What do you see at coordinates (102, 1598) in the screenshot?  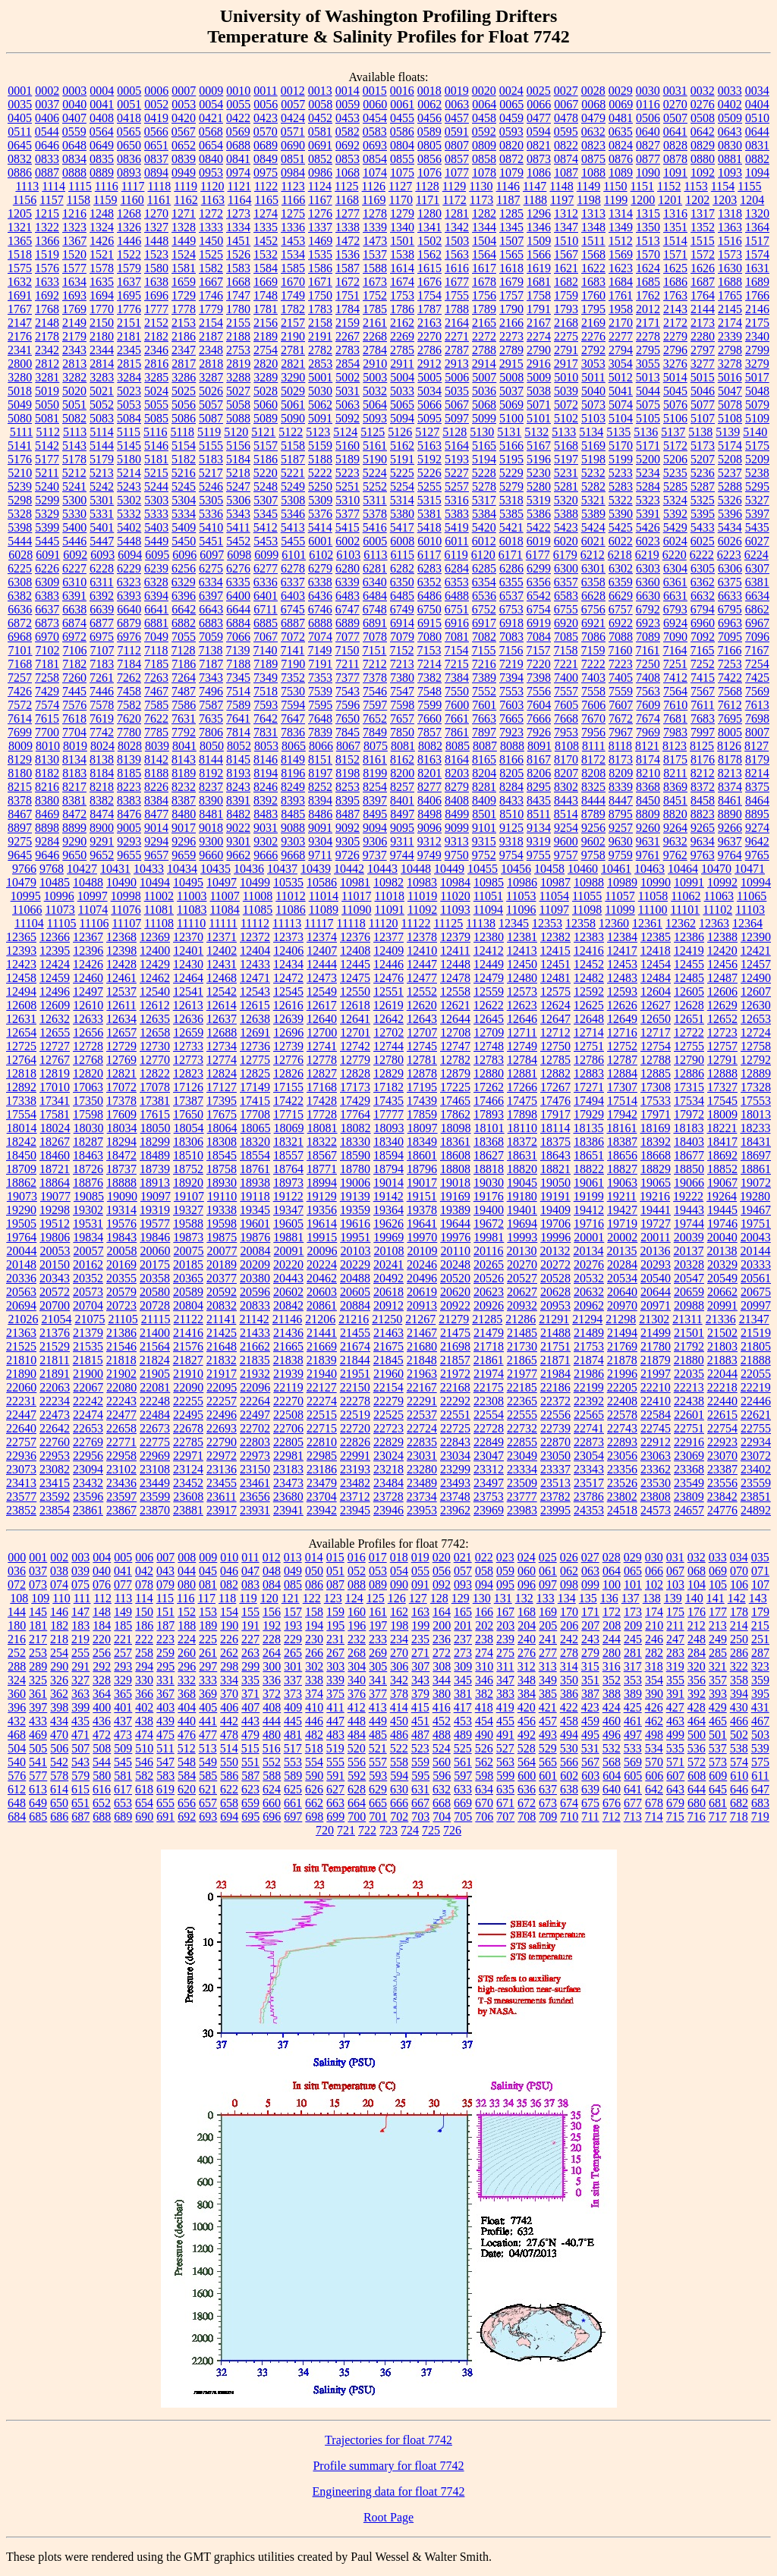 I see `112` at bounding box center [102, 1598].